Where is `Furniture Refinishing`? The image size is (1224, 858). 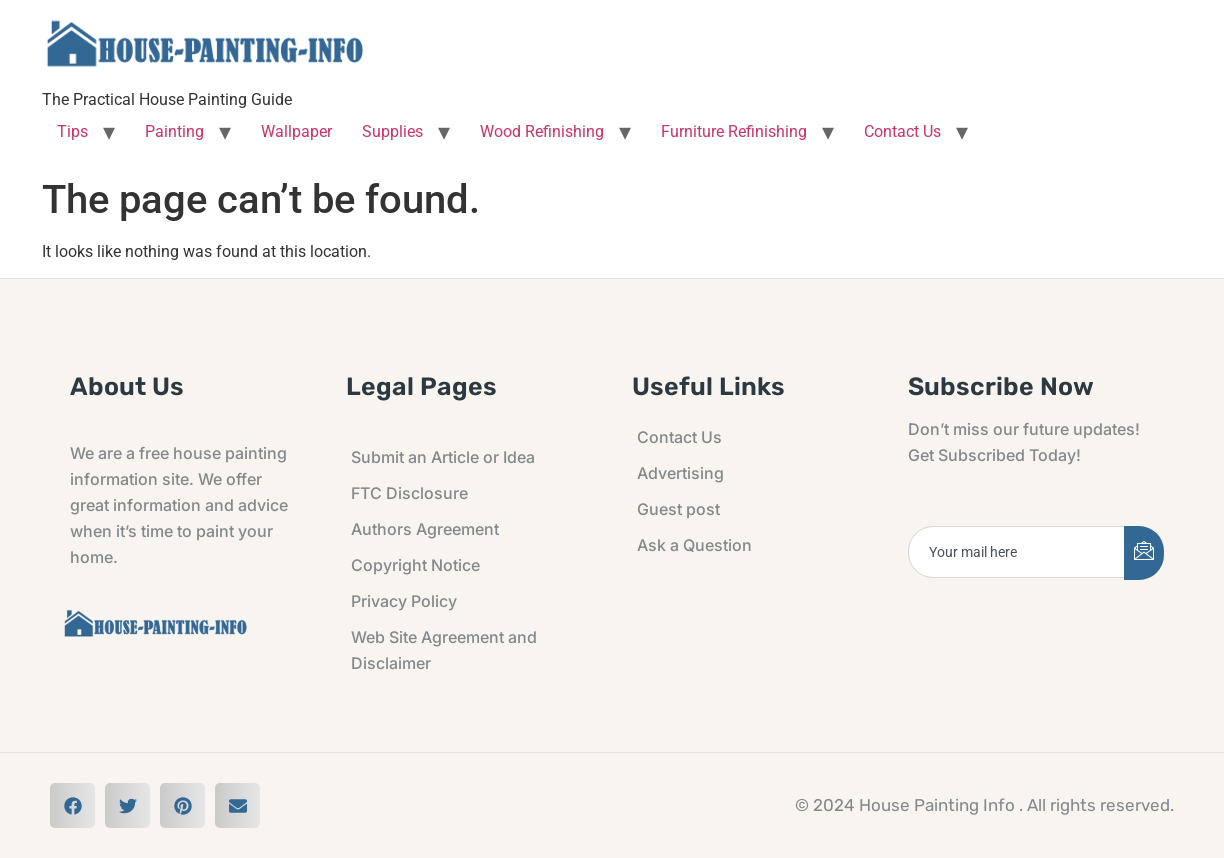 Furniture Refinishing is located at coordinates (734, 131).